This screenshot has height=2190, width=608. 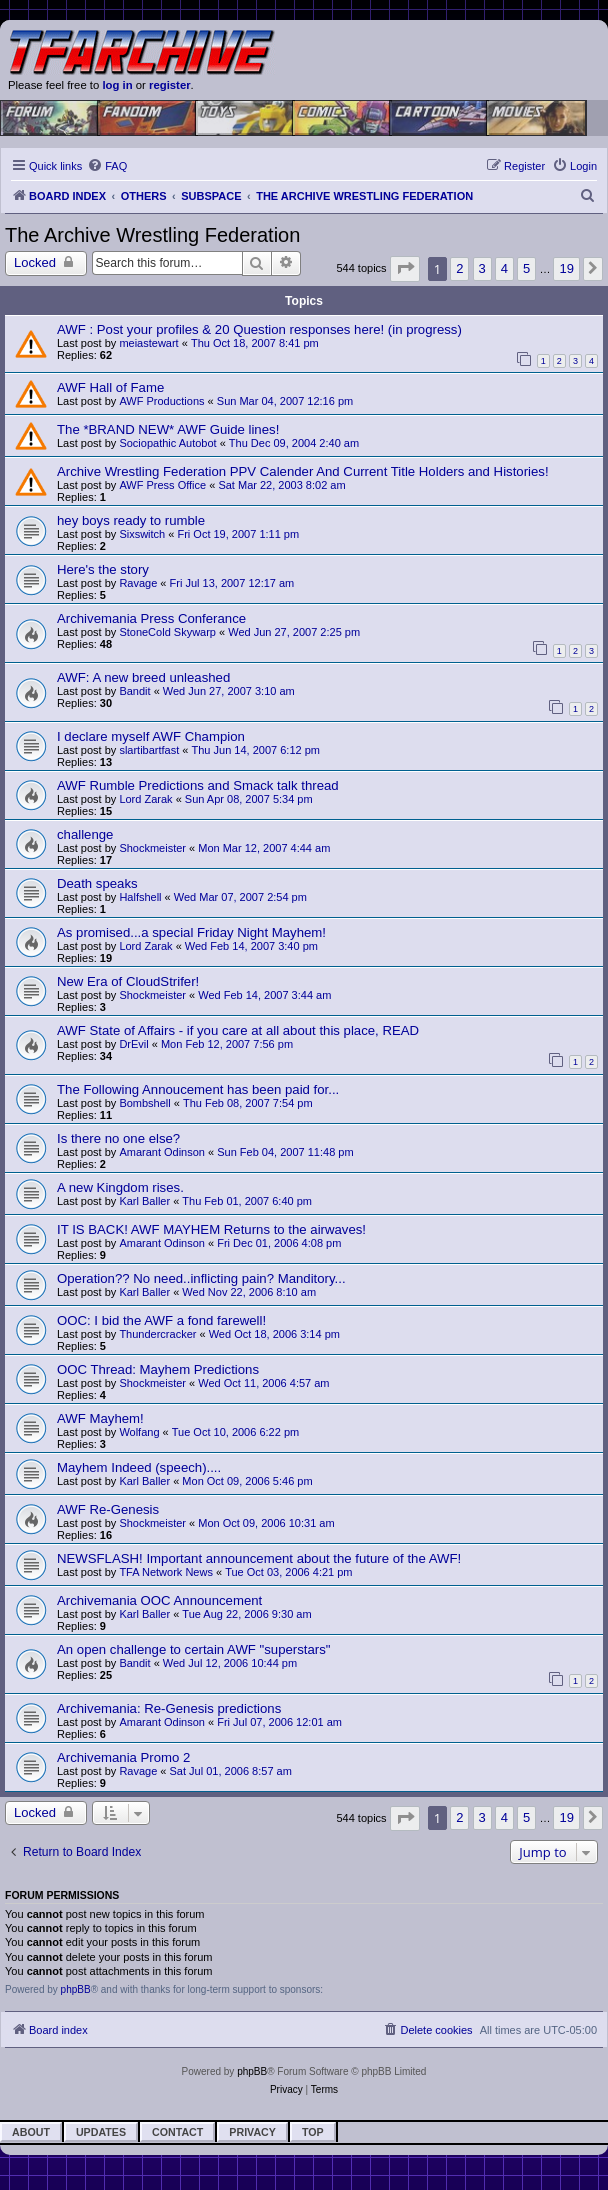 I want to click on A new Kingdom rises., so click(x=120, y=1187).